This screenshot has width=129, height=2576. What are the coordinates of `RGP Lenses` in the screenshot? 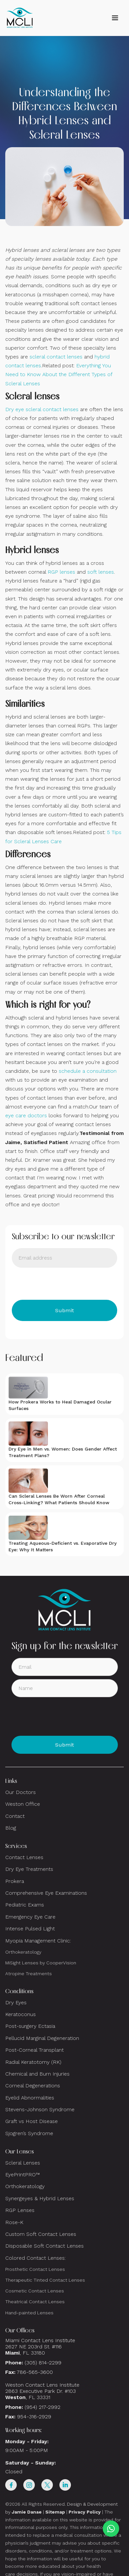 It's located at (19, 2210).